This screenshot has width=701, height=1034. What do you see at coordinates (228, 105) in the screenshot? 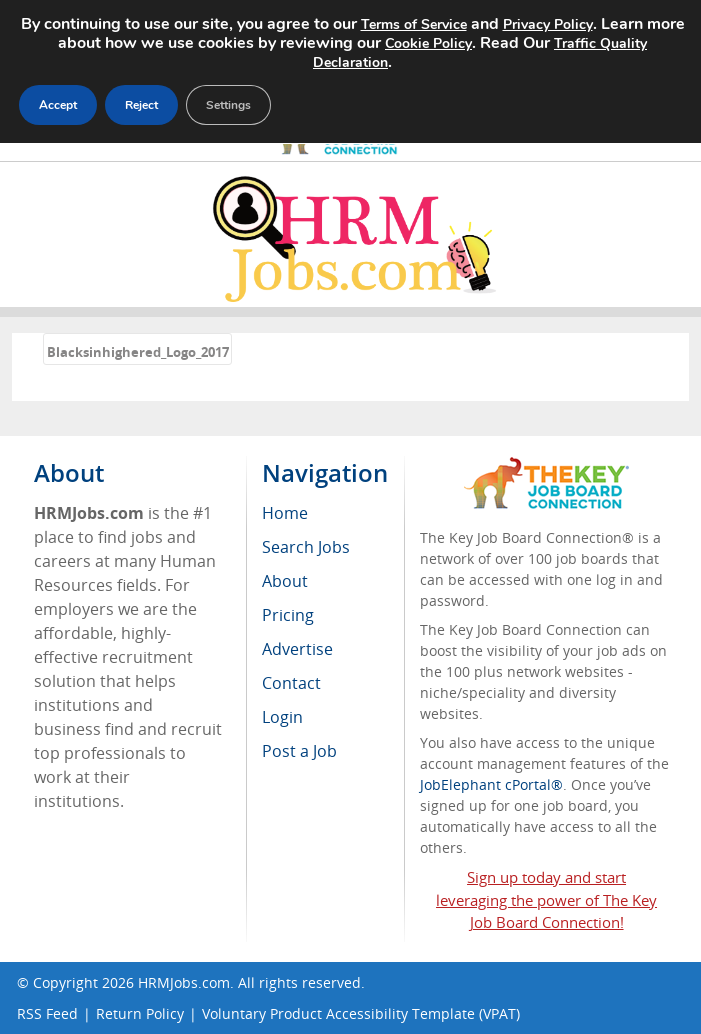
I see `Settings` at bounding box center [228, 105].